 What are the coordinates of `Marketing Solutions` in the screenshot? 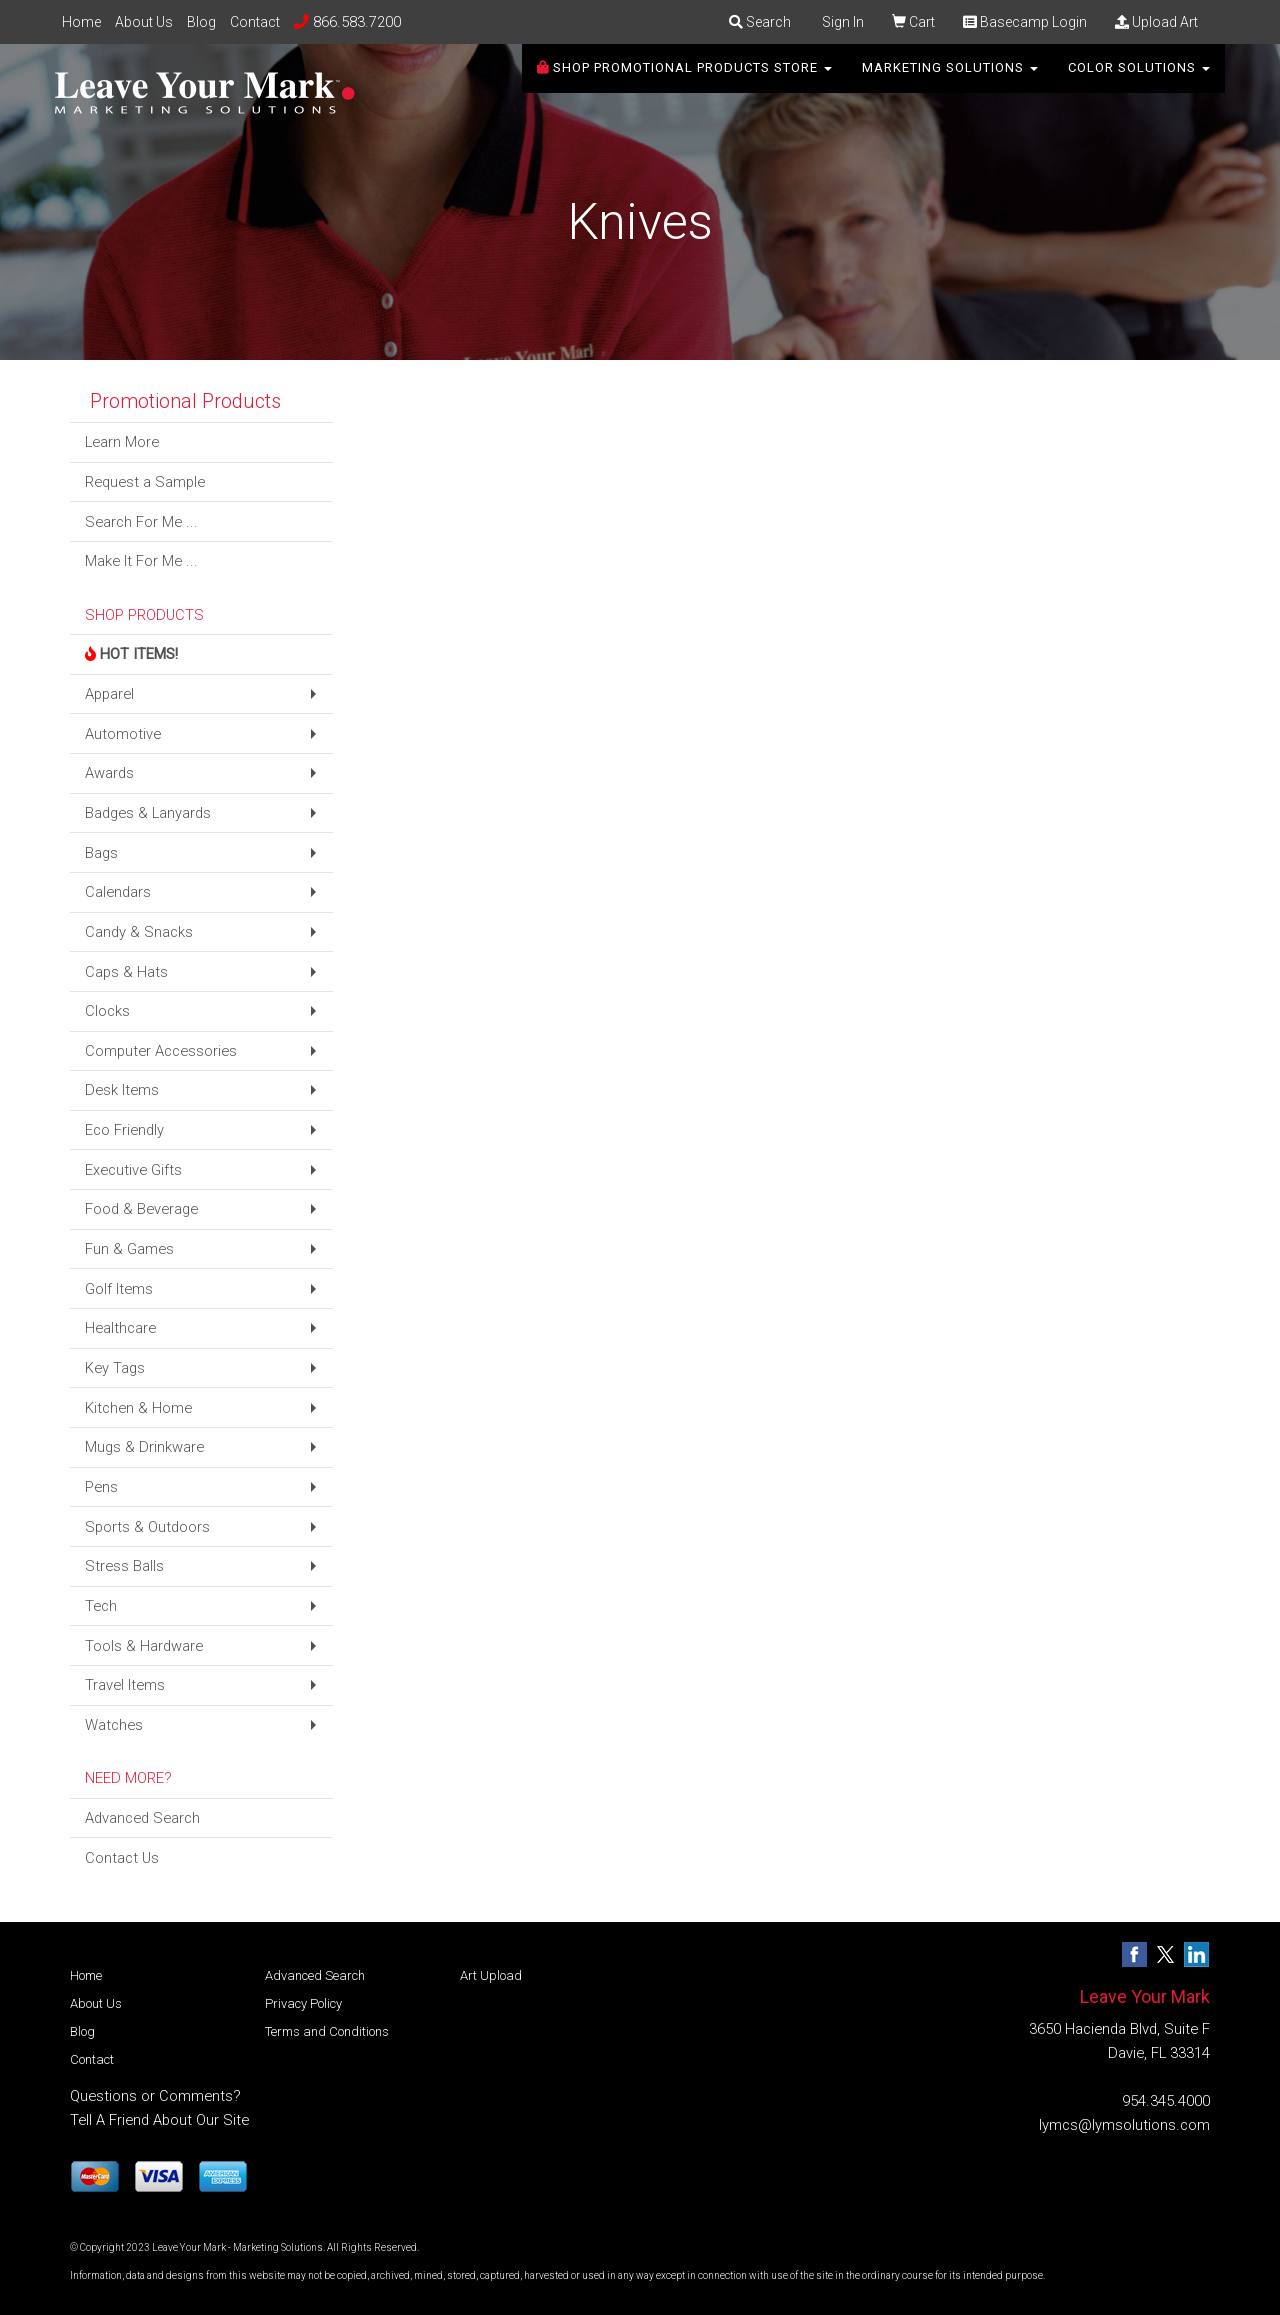 It's located at (950, 79).